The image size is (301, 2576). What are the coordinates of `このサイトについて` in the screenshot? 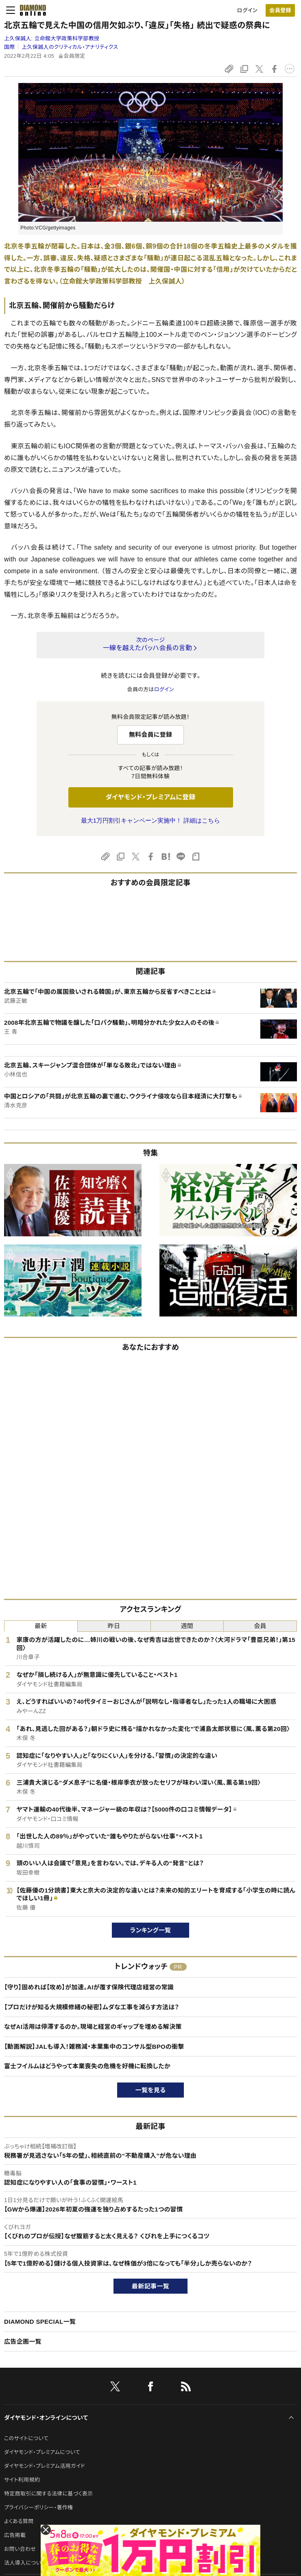 It's located at (26, 2438).